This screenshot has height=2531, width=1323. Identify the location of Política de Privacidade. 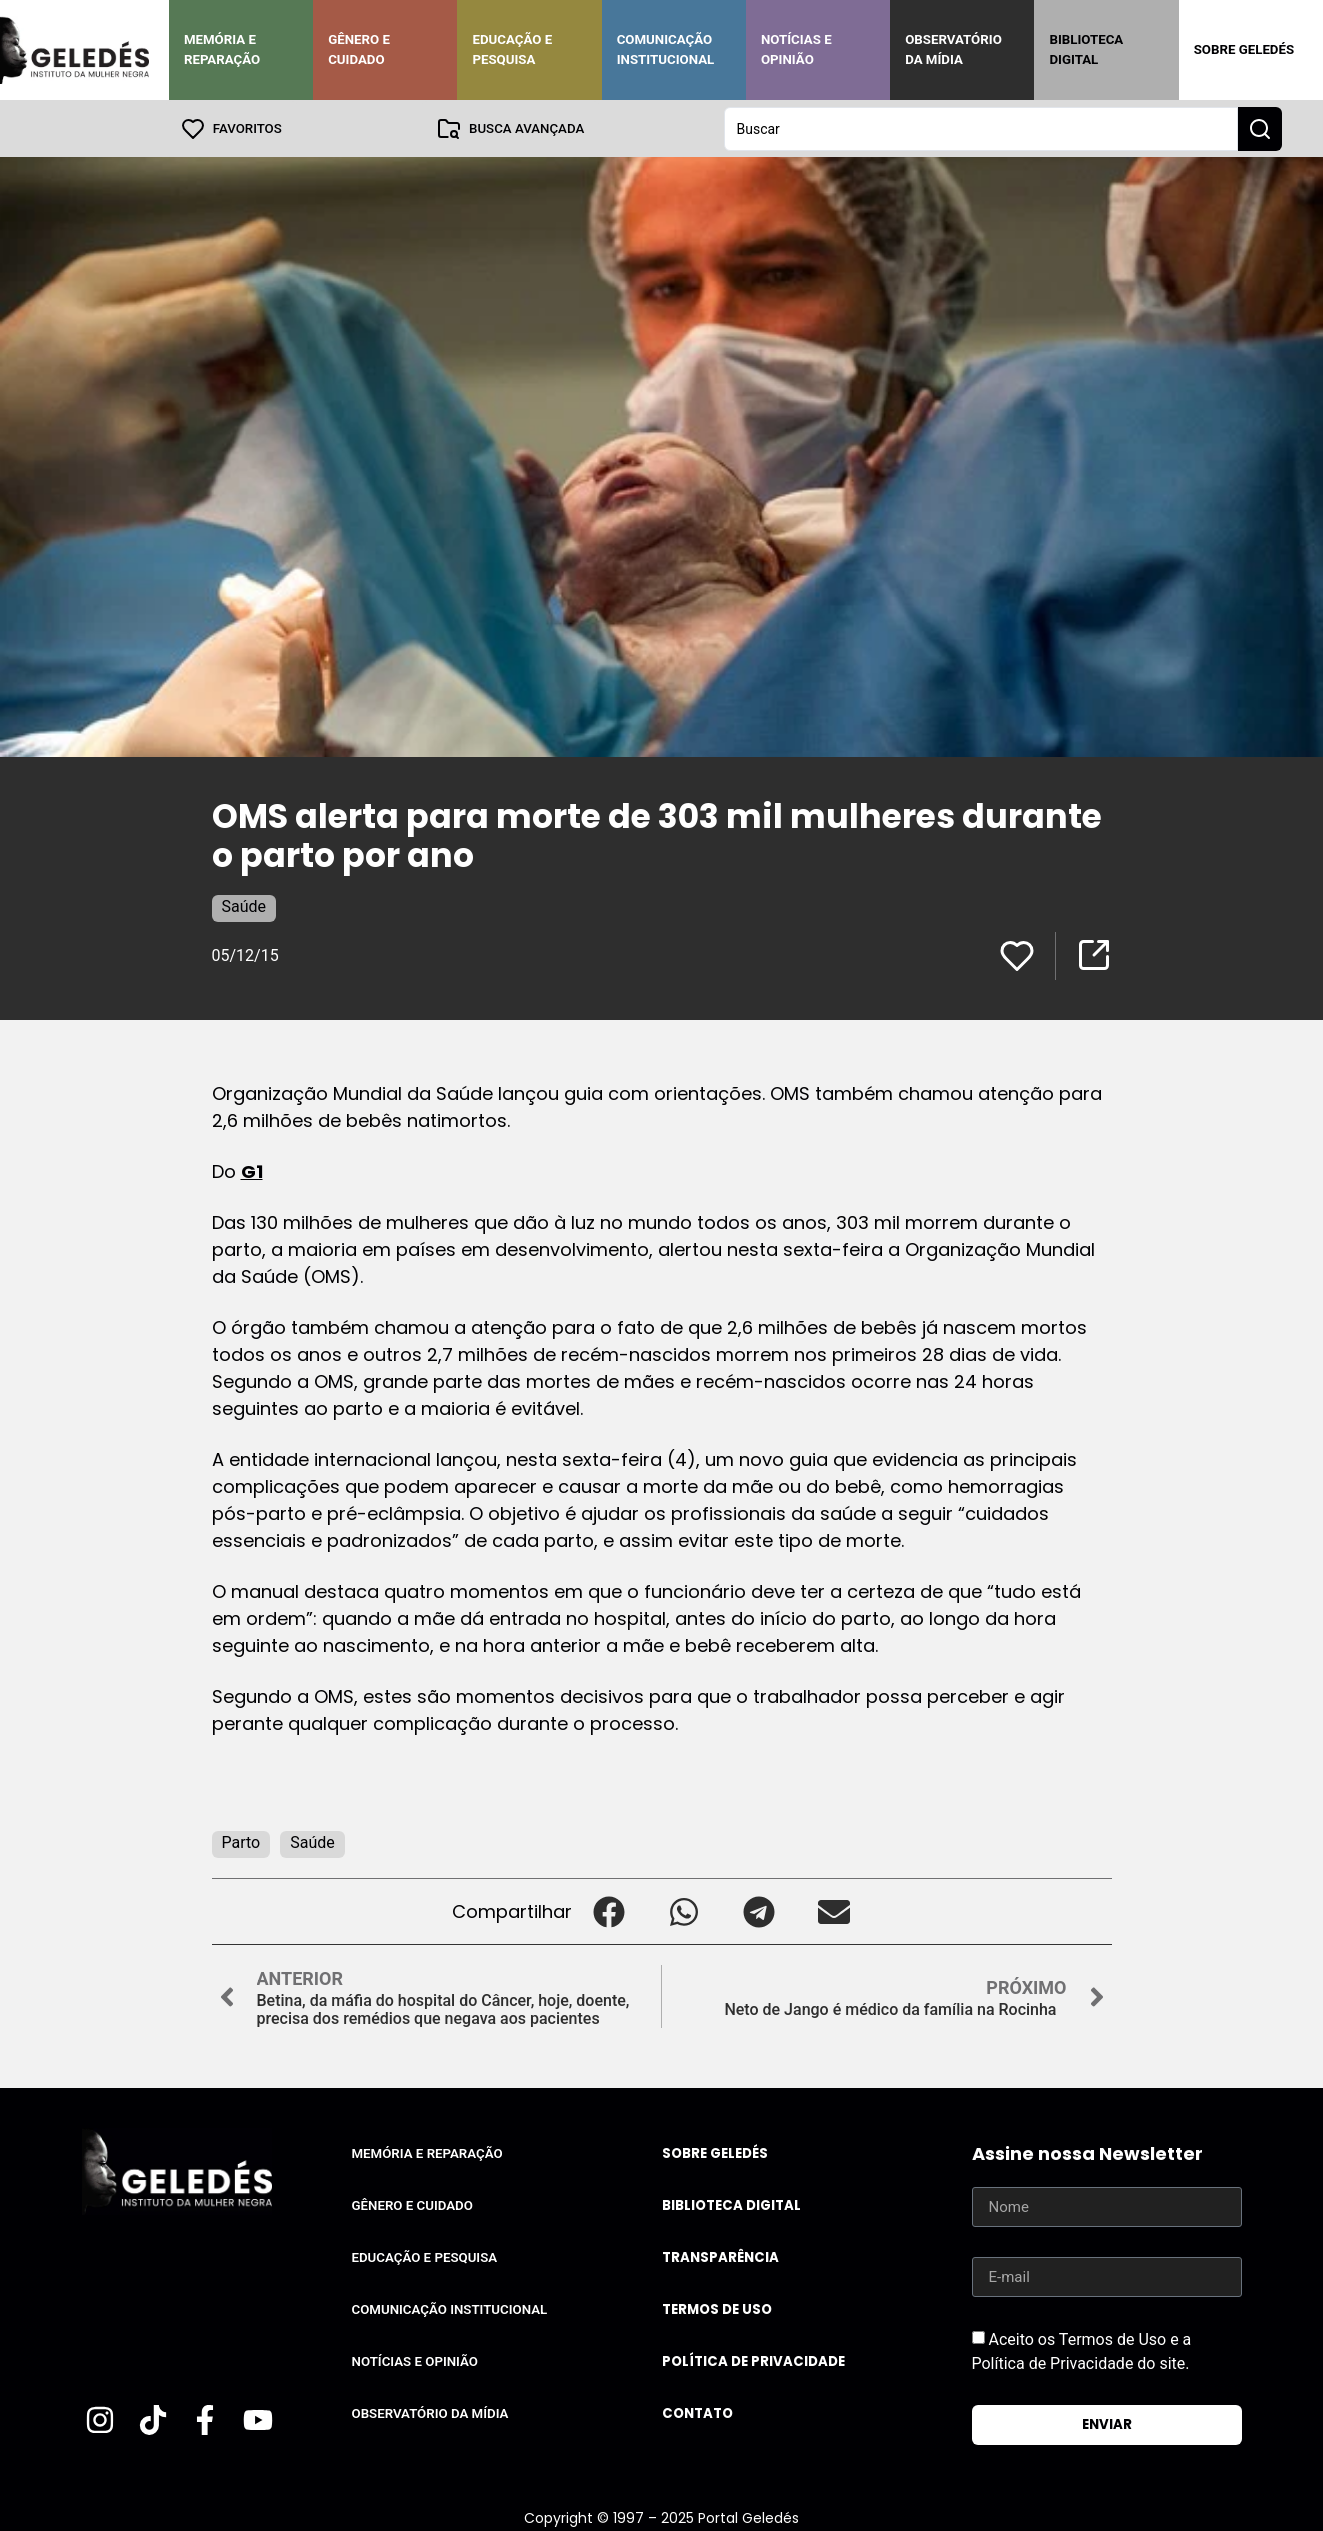
(753, 2360).